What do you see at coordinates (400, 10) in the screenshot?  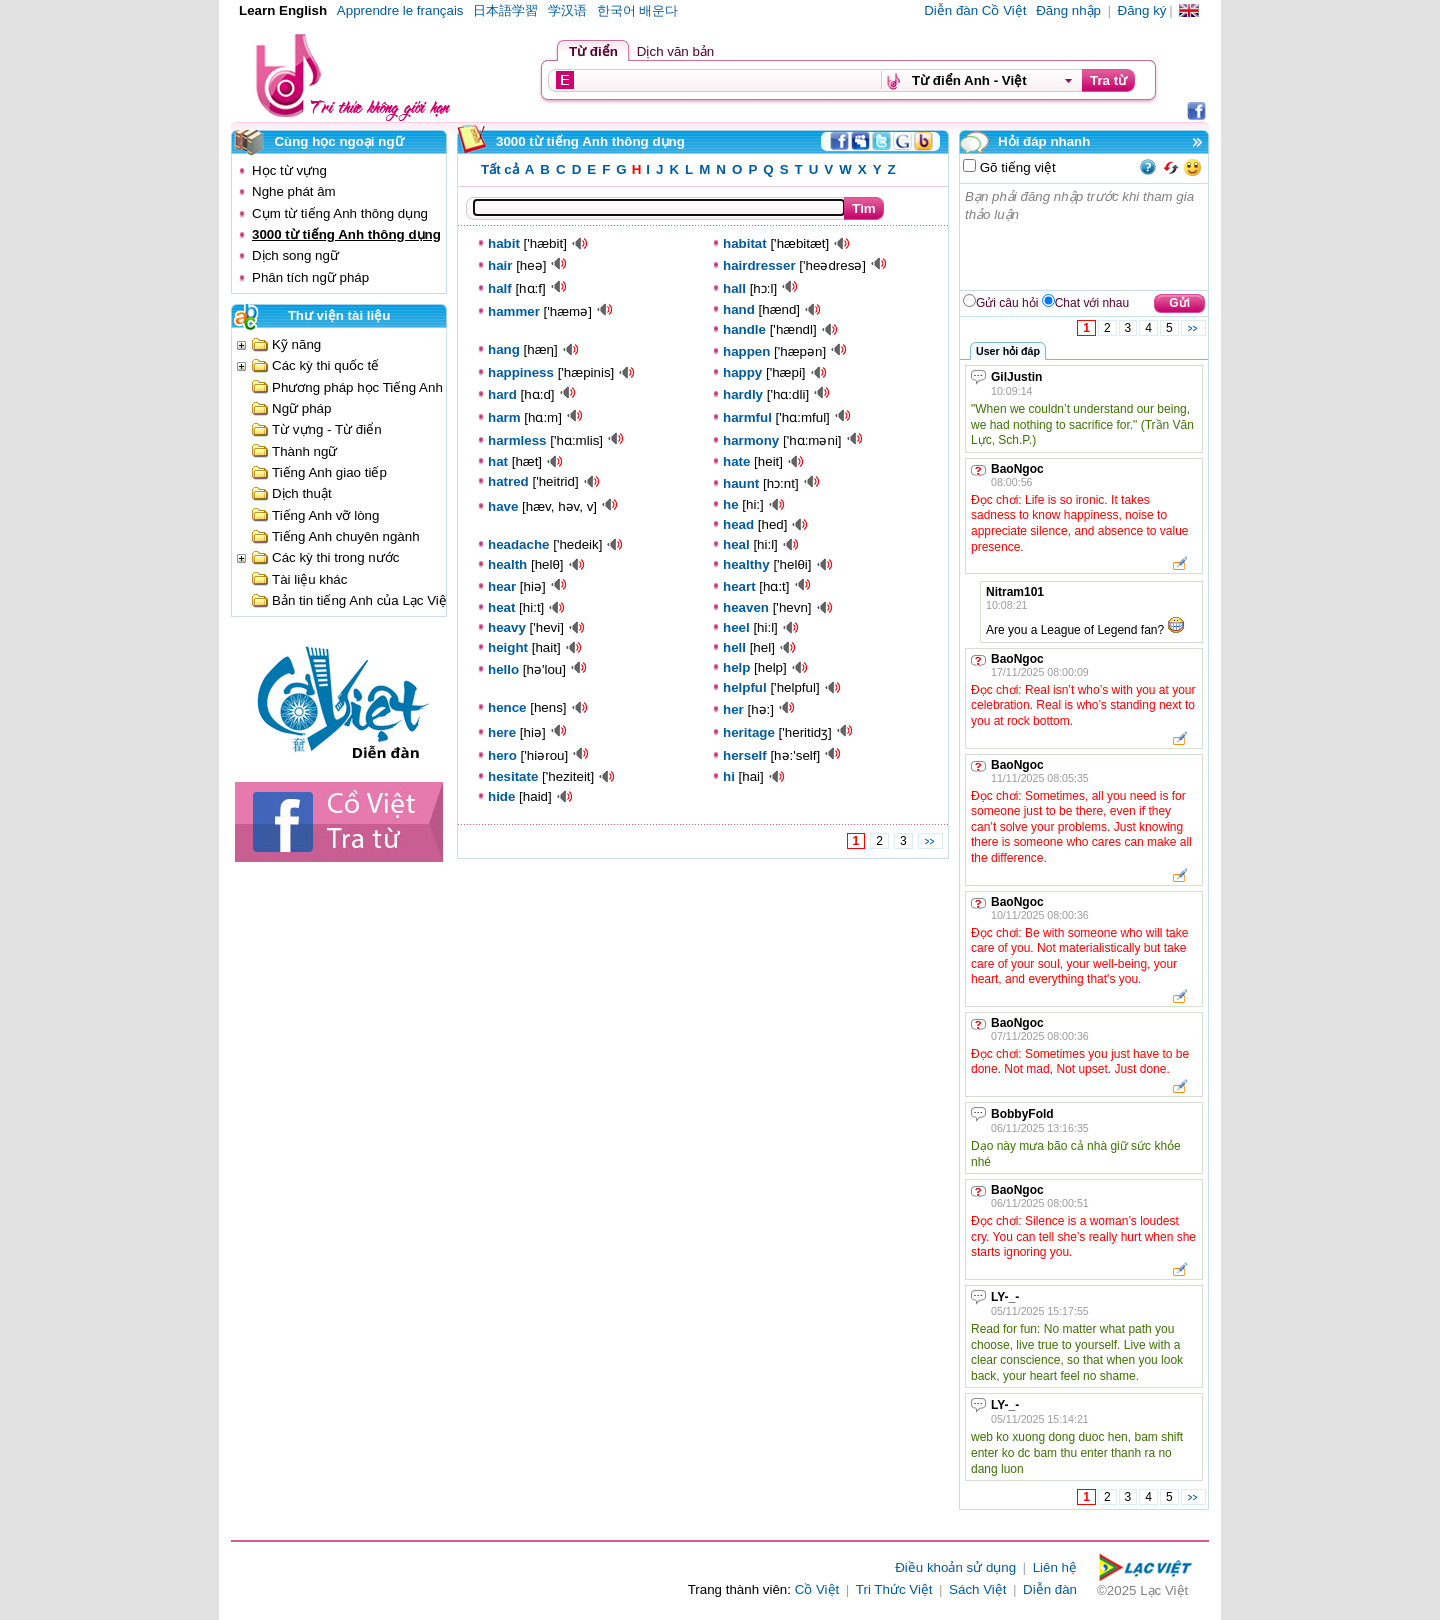 I see `Apprendre le français` at bounding box center [400, 10].